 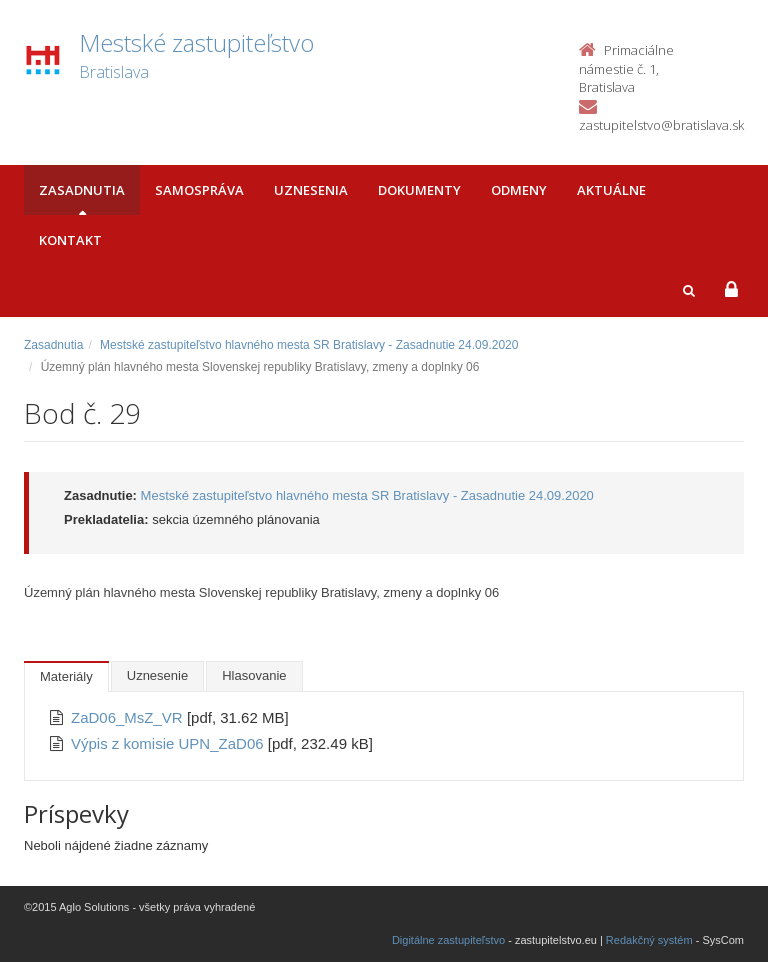 What do you see at coordinates (199, 190) in the screenshot?
I see `Samospráva` at bounding box center [199, 190].